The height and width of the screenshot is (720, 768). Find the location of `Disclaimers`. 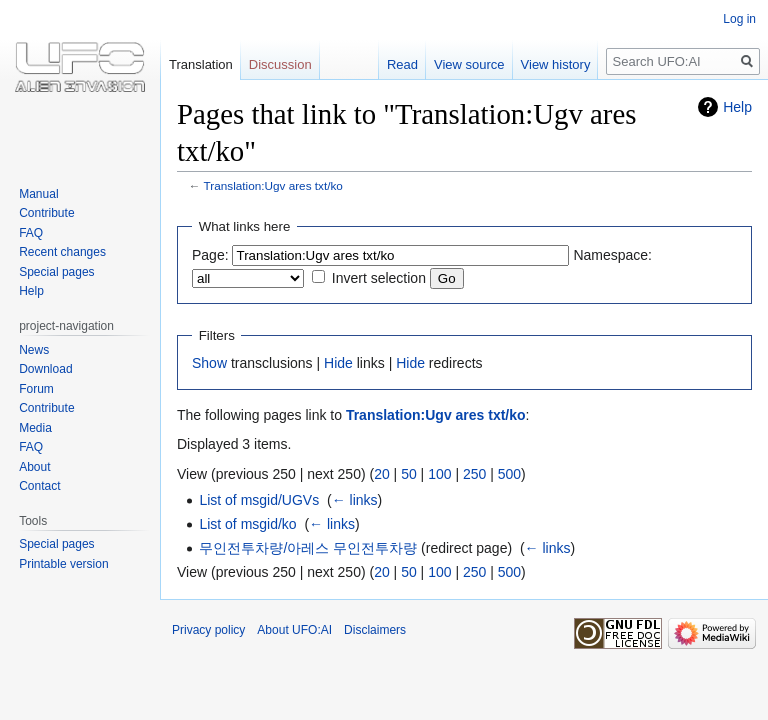

Disclaimers is located at coordinates (375, 630).